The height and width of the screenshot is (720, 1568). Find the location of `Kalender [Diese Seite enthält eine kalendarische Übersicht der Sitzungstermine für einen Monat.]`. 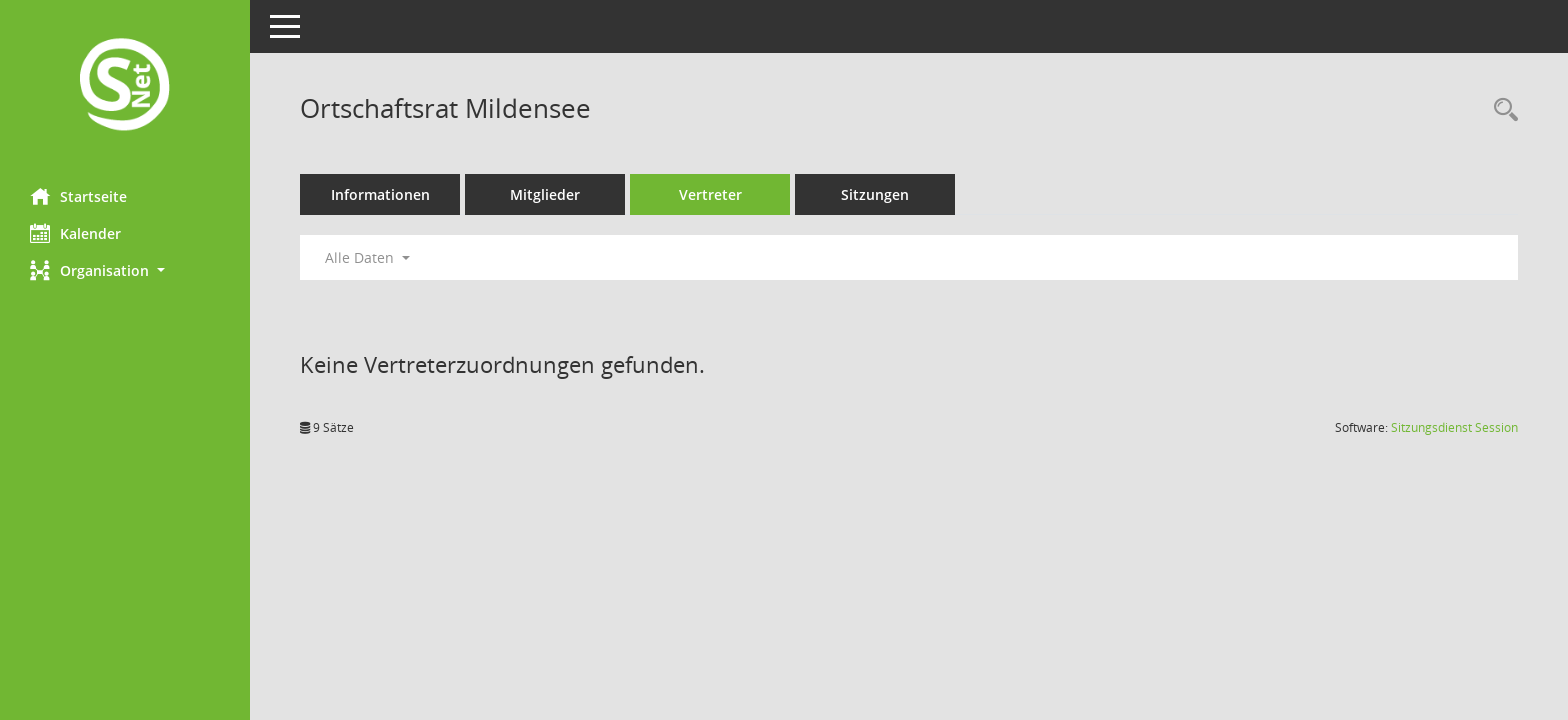

Kalender [Diese Seite enthält eine kalendarische Übersicht der Sitzungstermine für einen Monat.] is located at coordinates (75, 233).